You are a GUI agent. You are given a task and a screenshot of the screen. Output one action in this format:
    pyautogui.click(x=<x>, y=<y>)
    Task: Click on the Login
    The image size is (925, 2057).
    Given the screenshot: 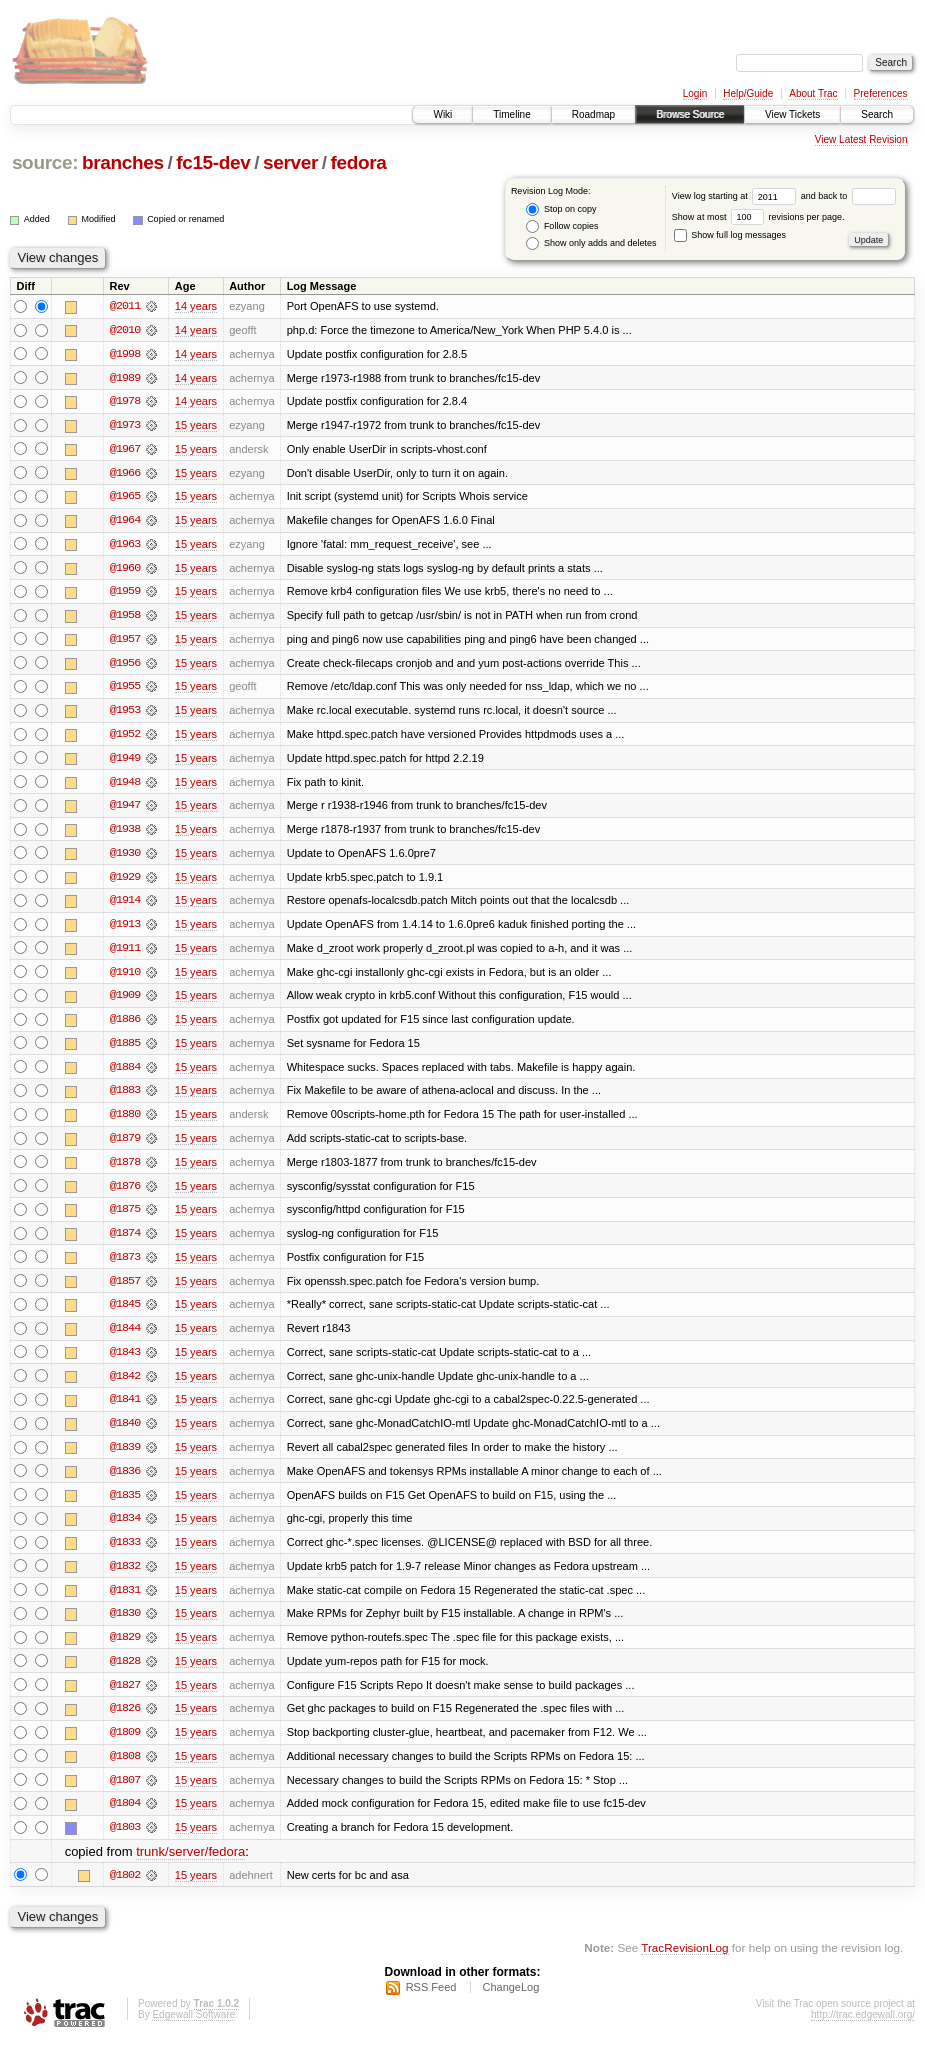 What is the action you would take?
    pyautogui.click(x=695, y=93)
    